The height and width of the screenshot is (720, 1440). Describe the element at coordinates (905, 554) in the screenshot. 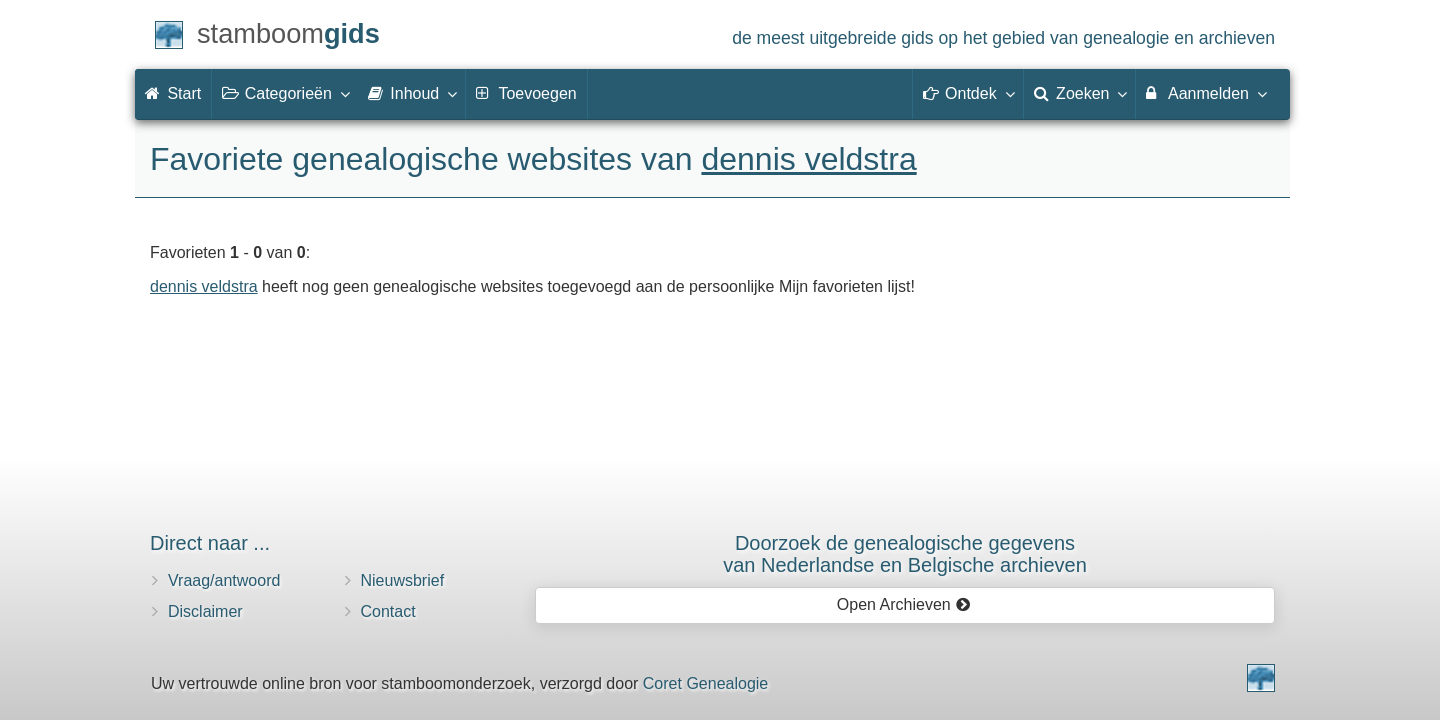

I see `Doorzoek de genealogische gegevensvan Nederlandse en Belgische archieven` at that location.